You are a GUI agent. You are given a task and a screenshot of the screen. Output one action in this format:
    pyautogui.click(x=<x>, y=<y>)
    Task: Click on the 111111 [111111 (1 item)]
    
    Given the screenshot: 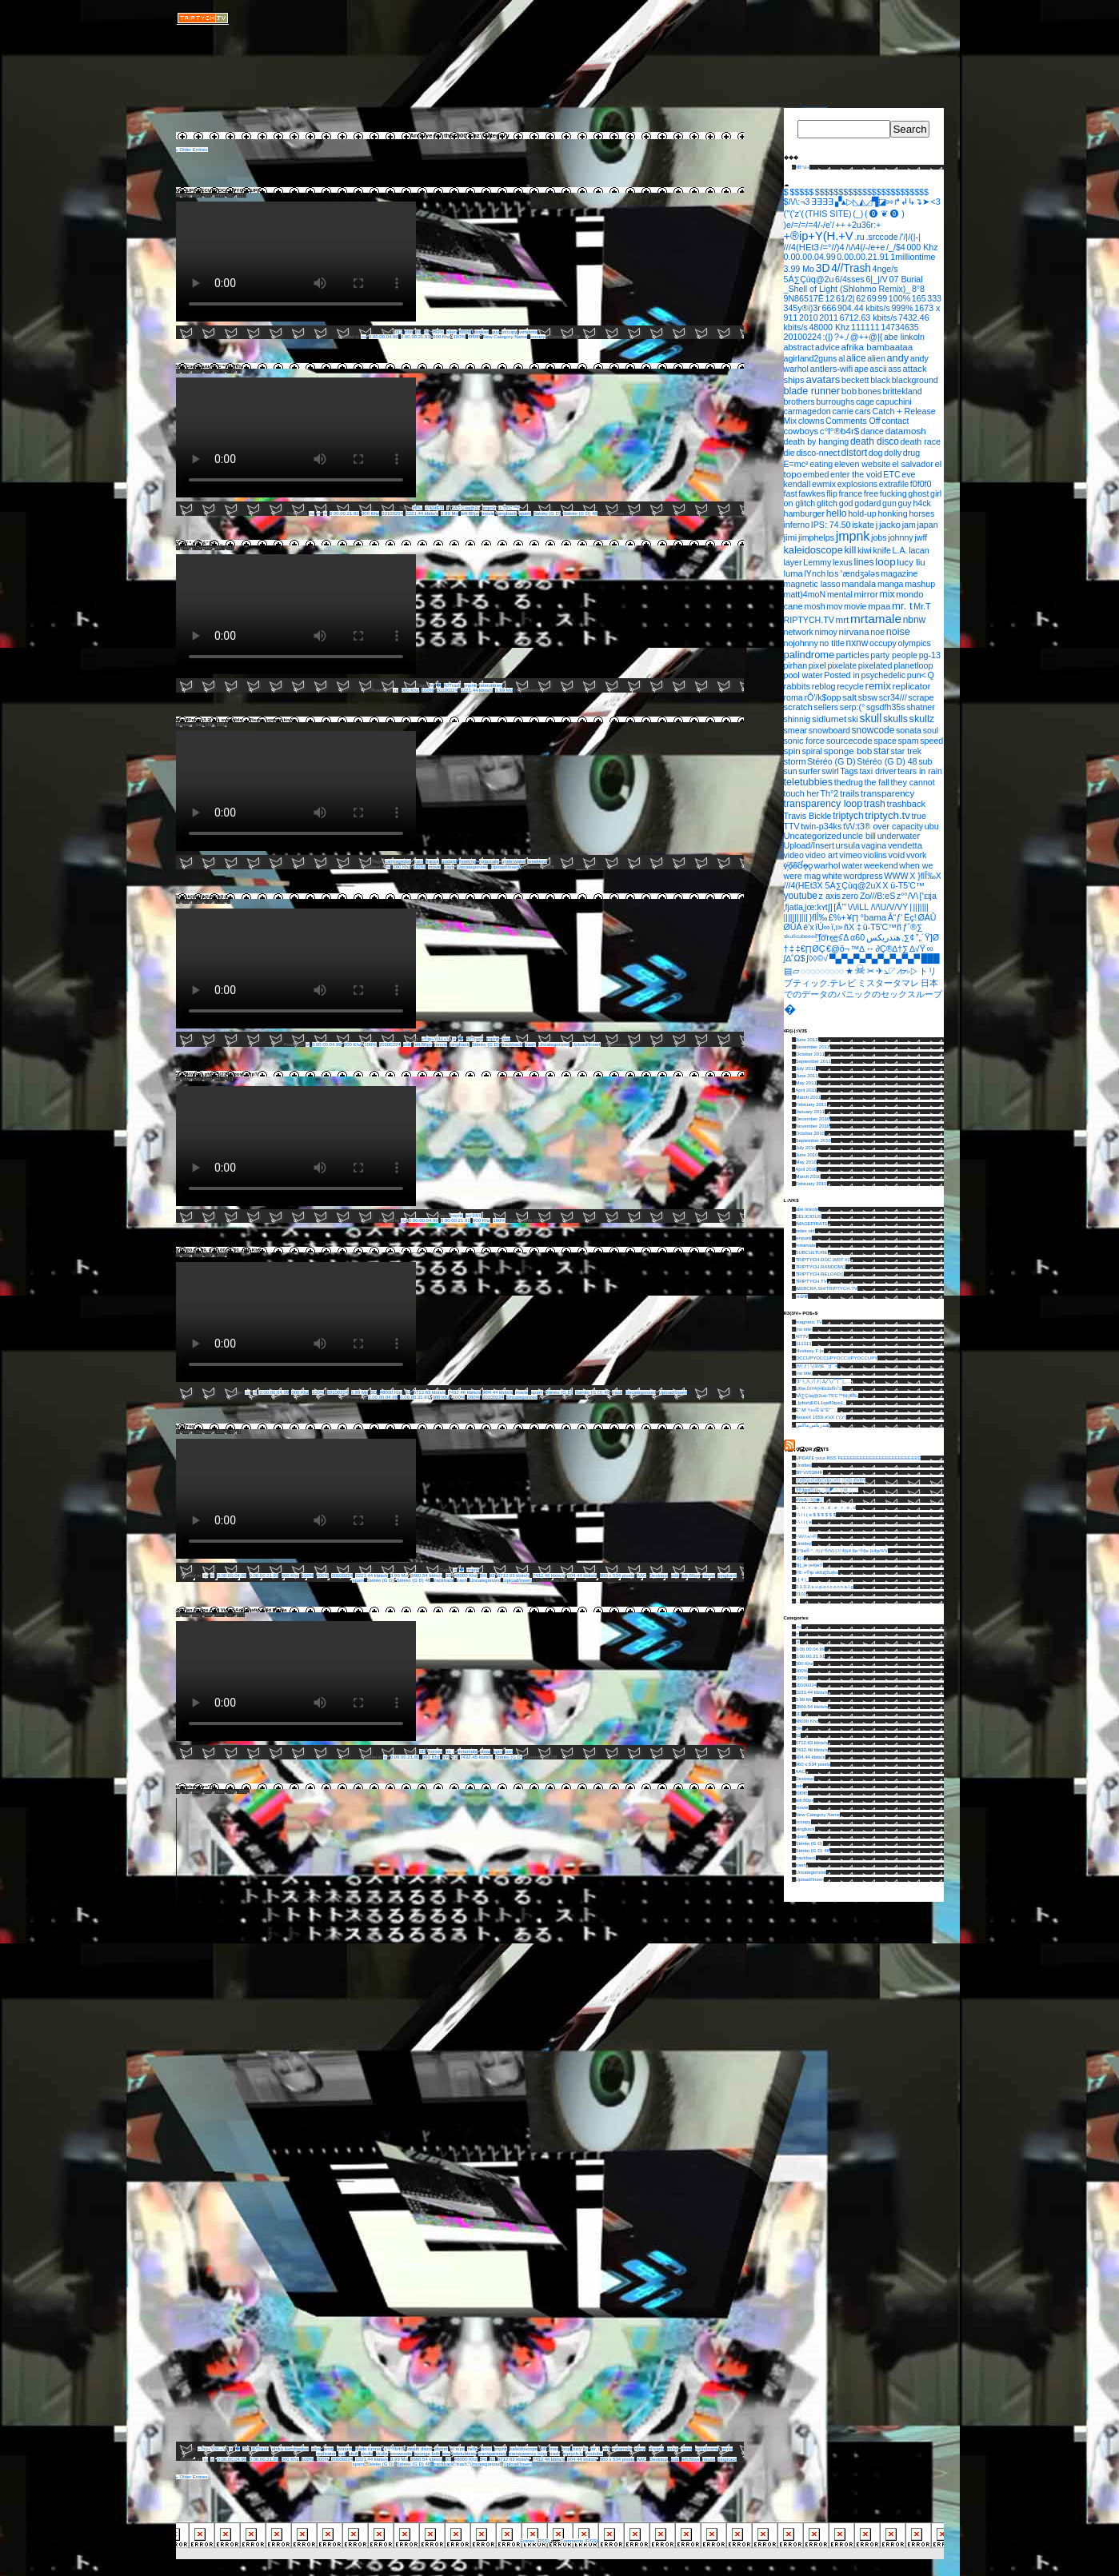 What is the action you would take?
    pyautogui.click(x=865, y=327)
    